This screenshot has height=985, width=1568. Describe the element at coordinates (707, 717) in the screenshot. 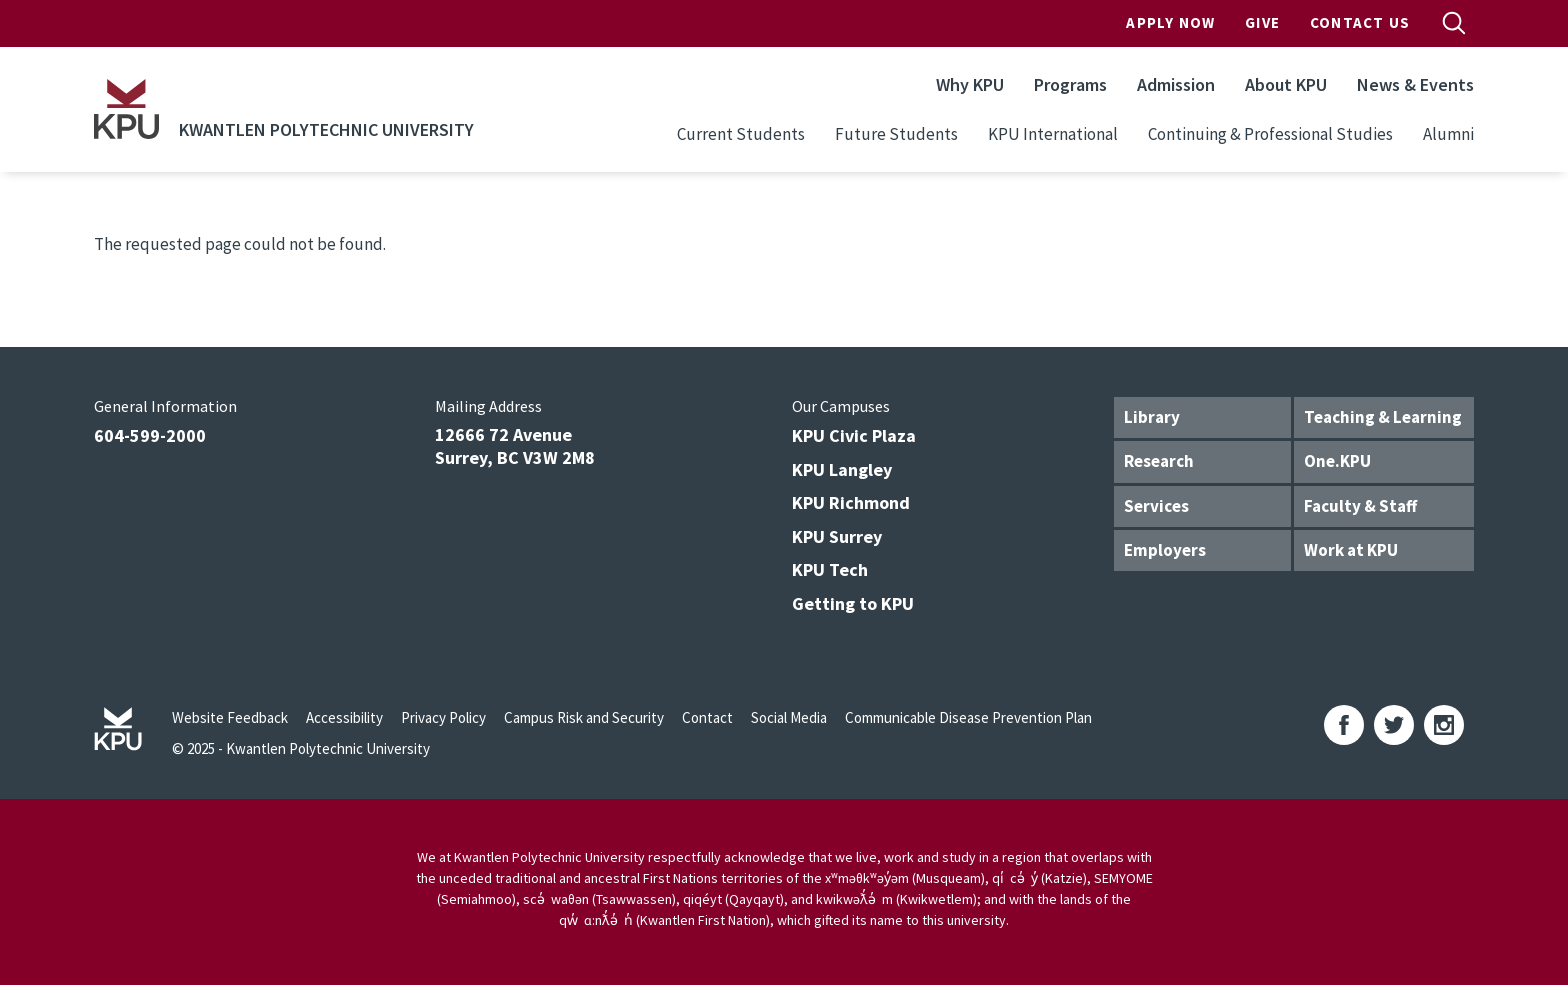

I see `Contact` at that location.